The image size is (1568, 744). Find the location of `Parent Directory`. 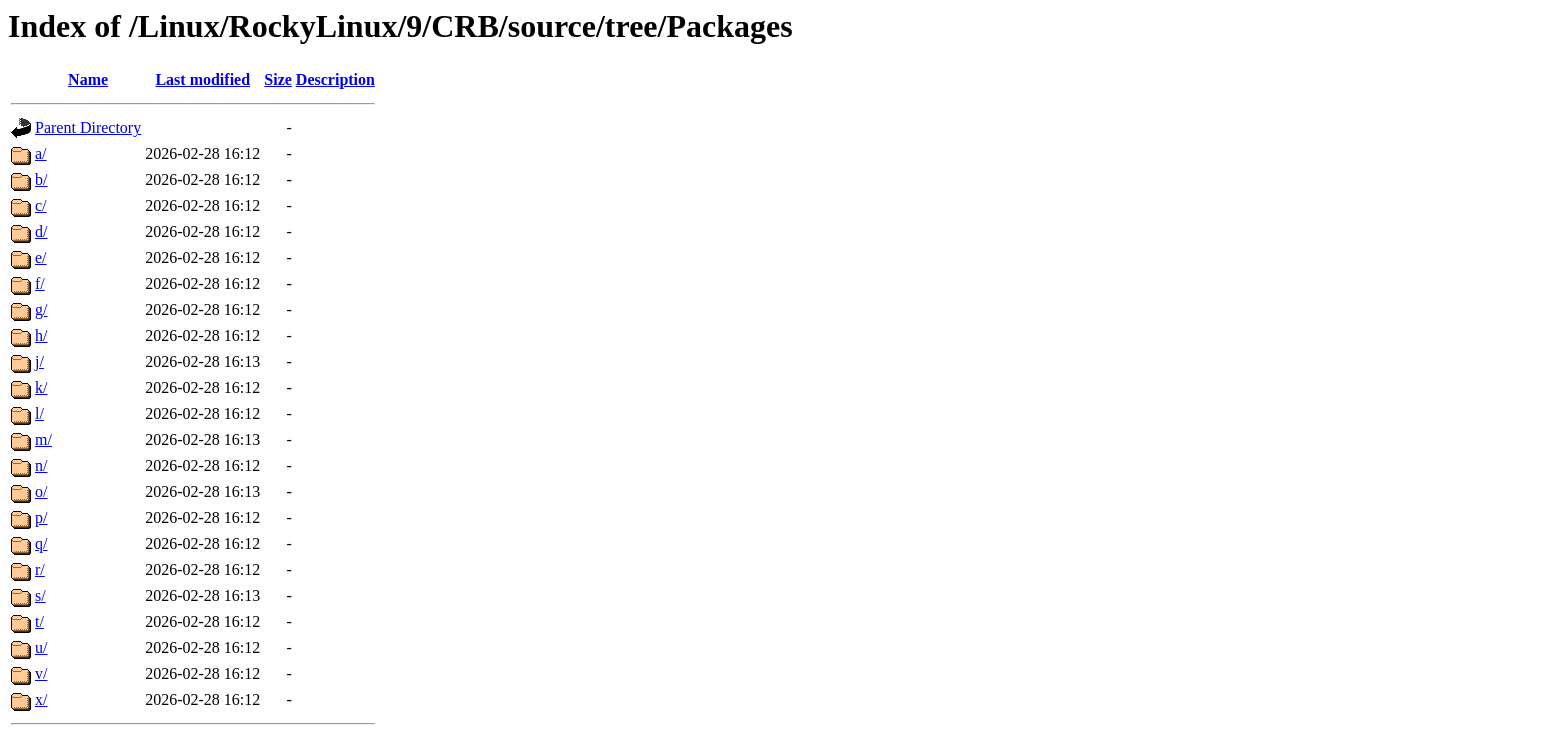

Parent Directory is located at coordinates (88, 127).